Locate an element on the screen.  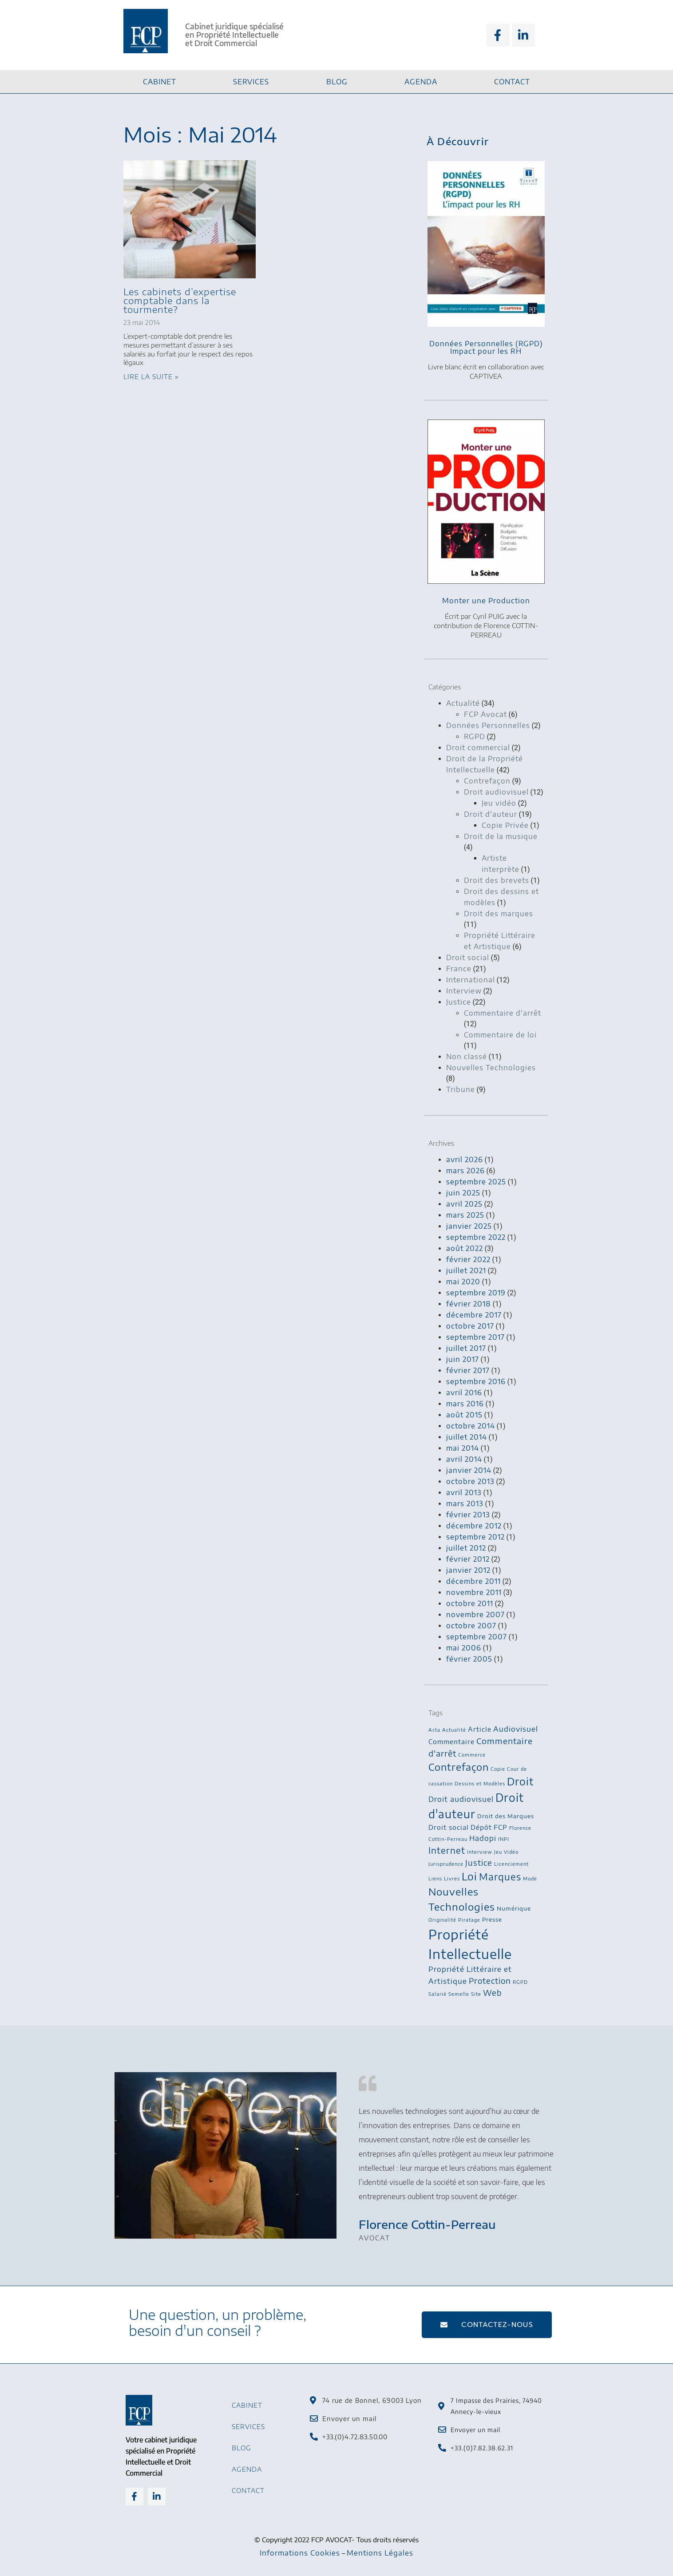
octobre 2014 is located at coordinates (470, 1425).